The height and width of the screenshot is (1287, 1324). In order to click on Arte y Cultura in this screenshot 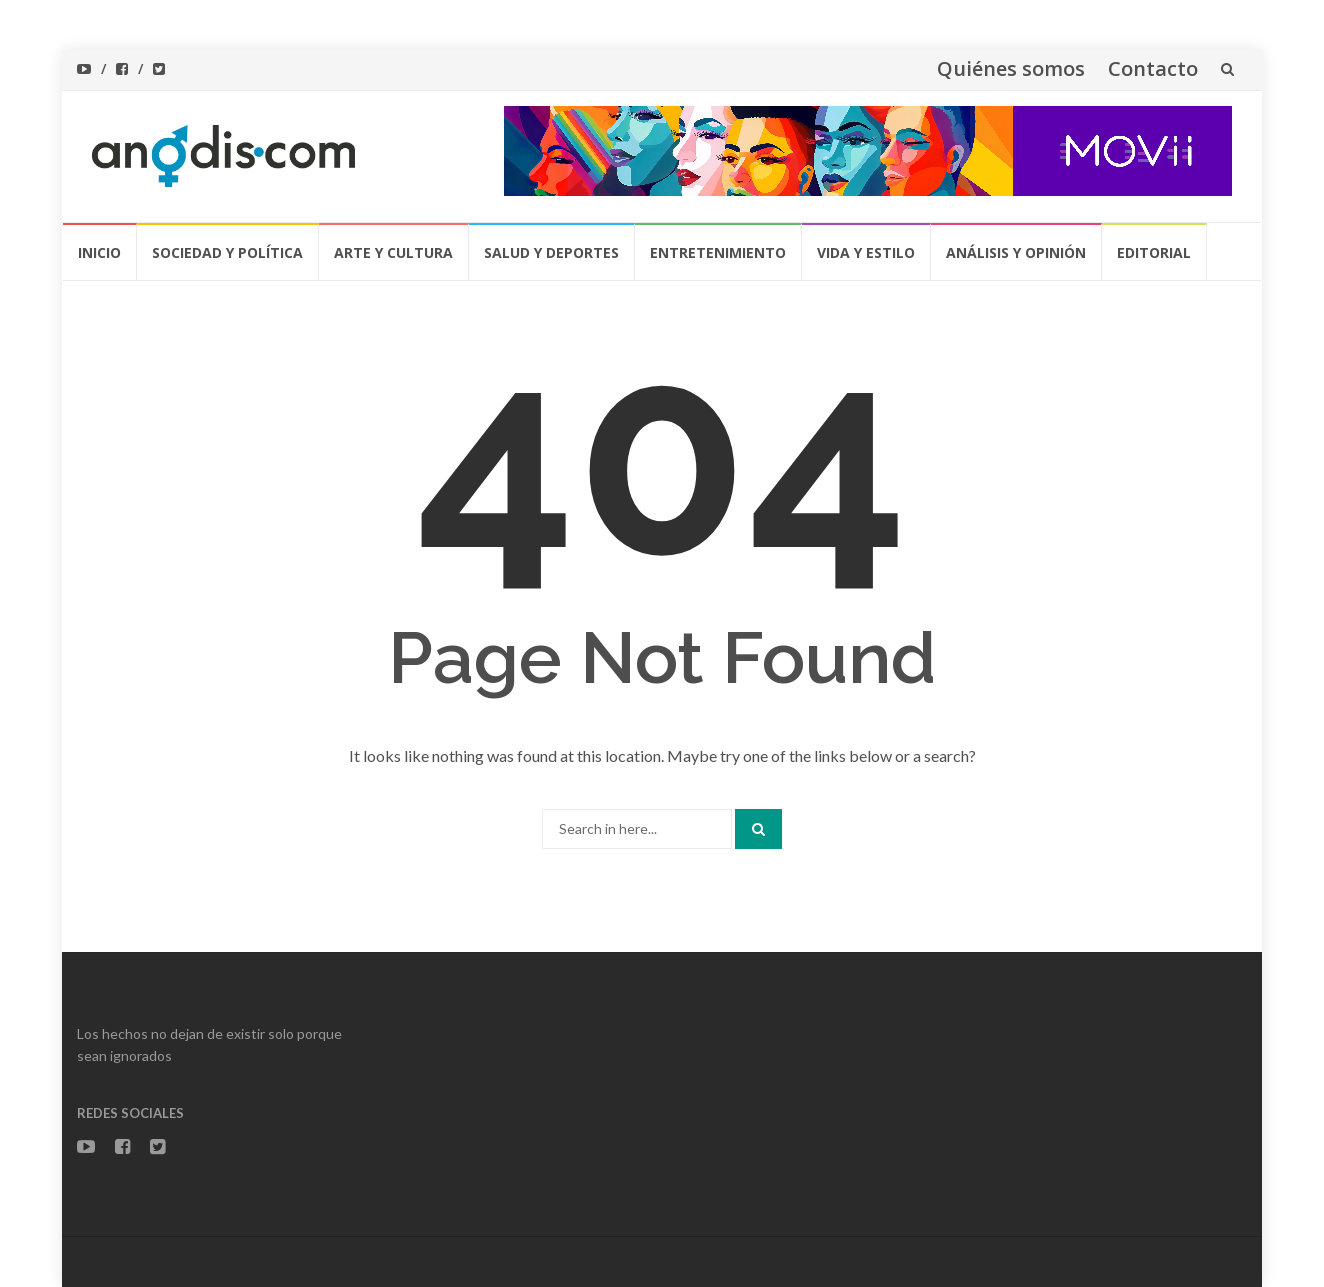, I will do `click(393, 252)`.